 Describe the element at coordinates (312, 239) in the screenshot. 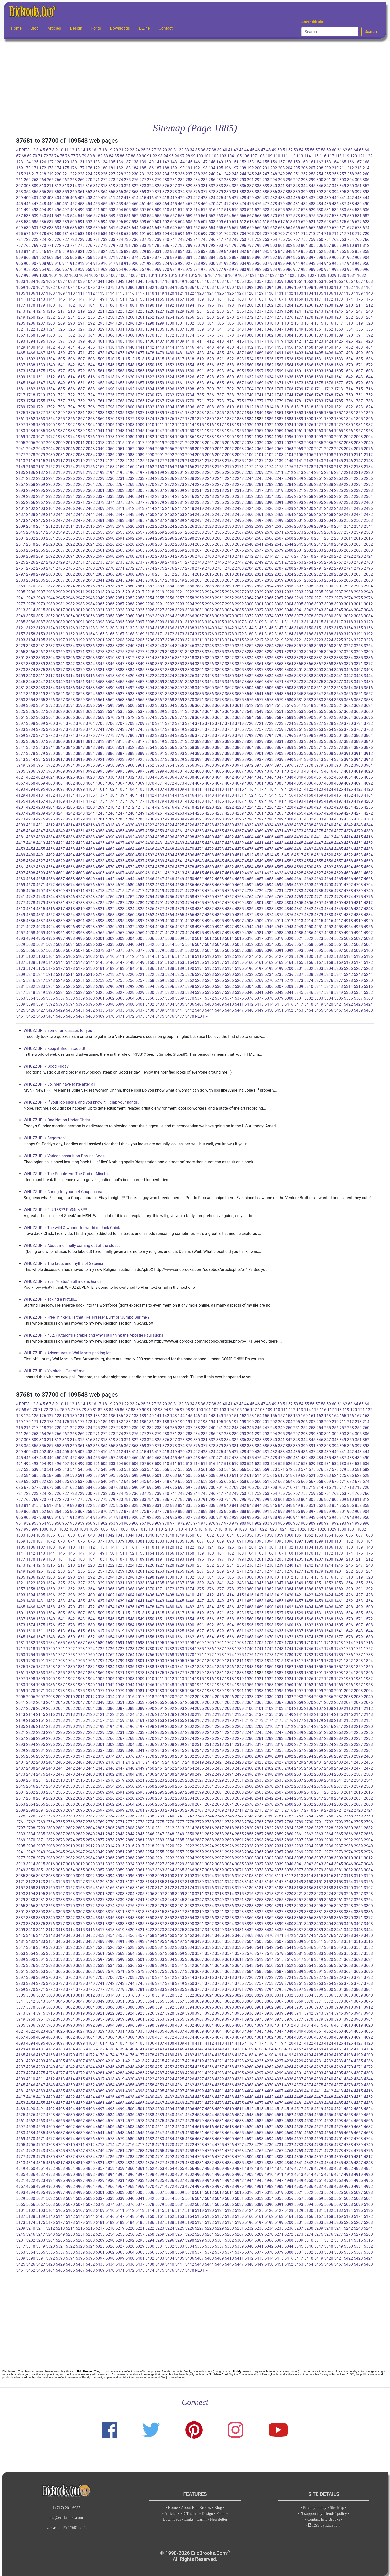

I see `759` at that location.